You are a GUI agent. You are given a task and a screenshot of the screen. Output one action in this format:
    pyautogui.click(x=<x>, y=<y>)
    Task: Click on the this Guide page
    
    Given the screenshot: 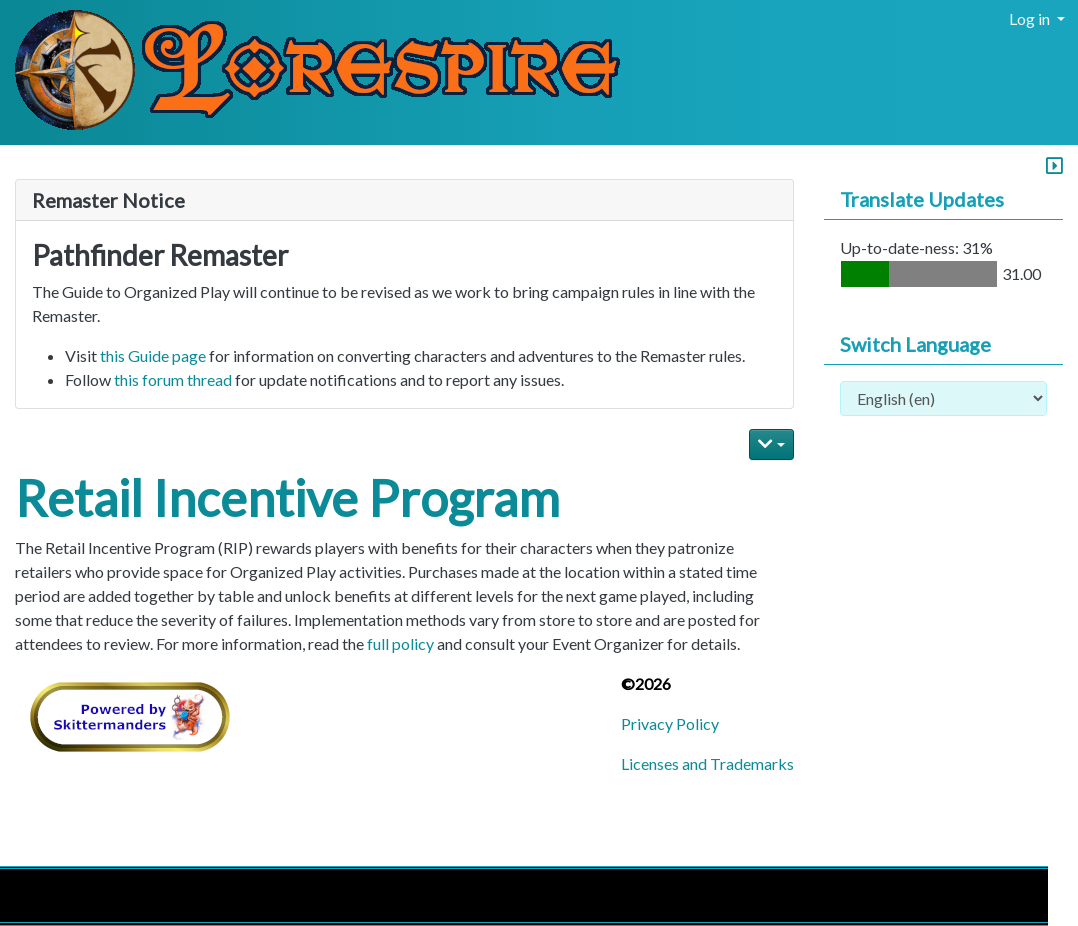 What is the action you would take?
    pyautogui.click(x=153, y=355)
    